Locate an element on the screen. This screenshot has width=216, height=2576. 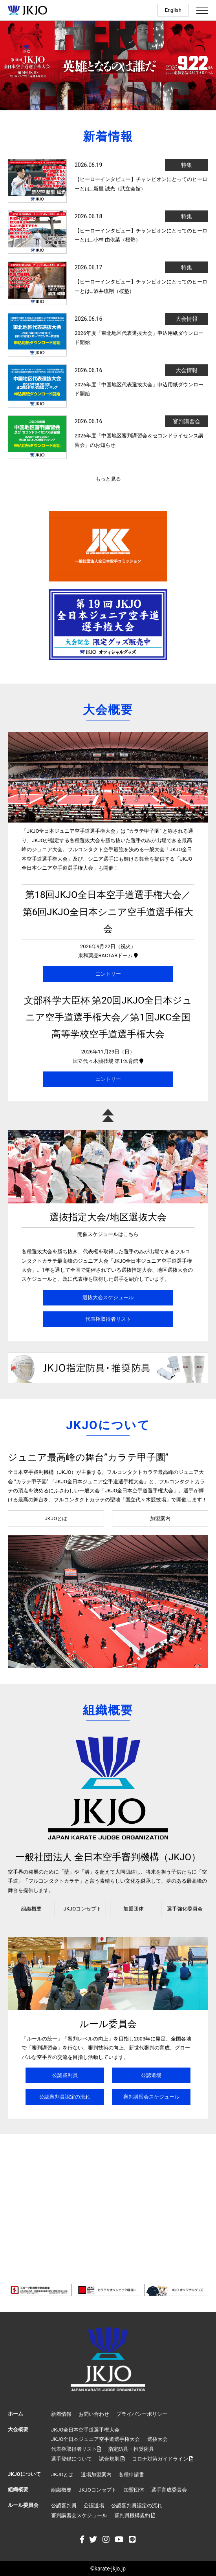
エントリー is located at coordinates (108, 974).